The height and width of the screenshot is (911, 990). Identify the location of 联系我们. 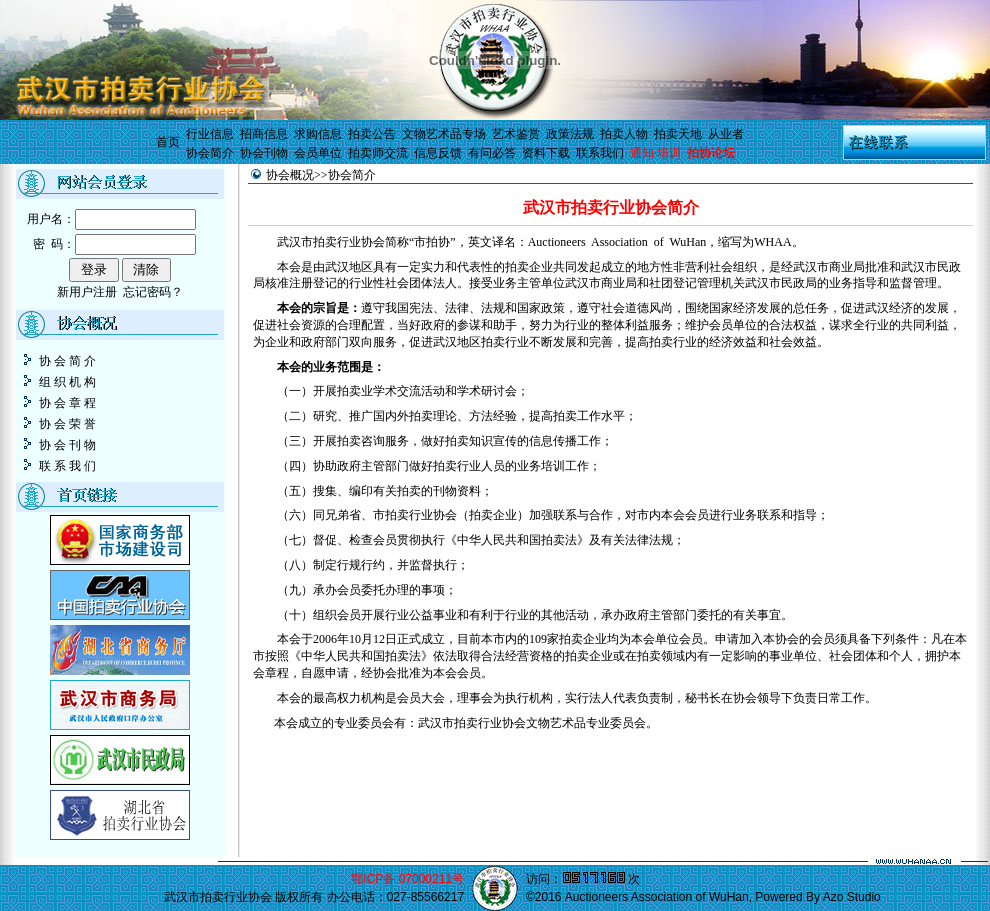
(600, 153).